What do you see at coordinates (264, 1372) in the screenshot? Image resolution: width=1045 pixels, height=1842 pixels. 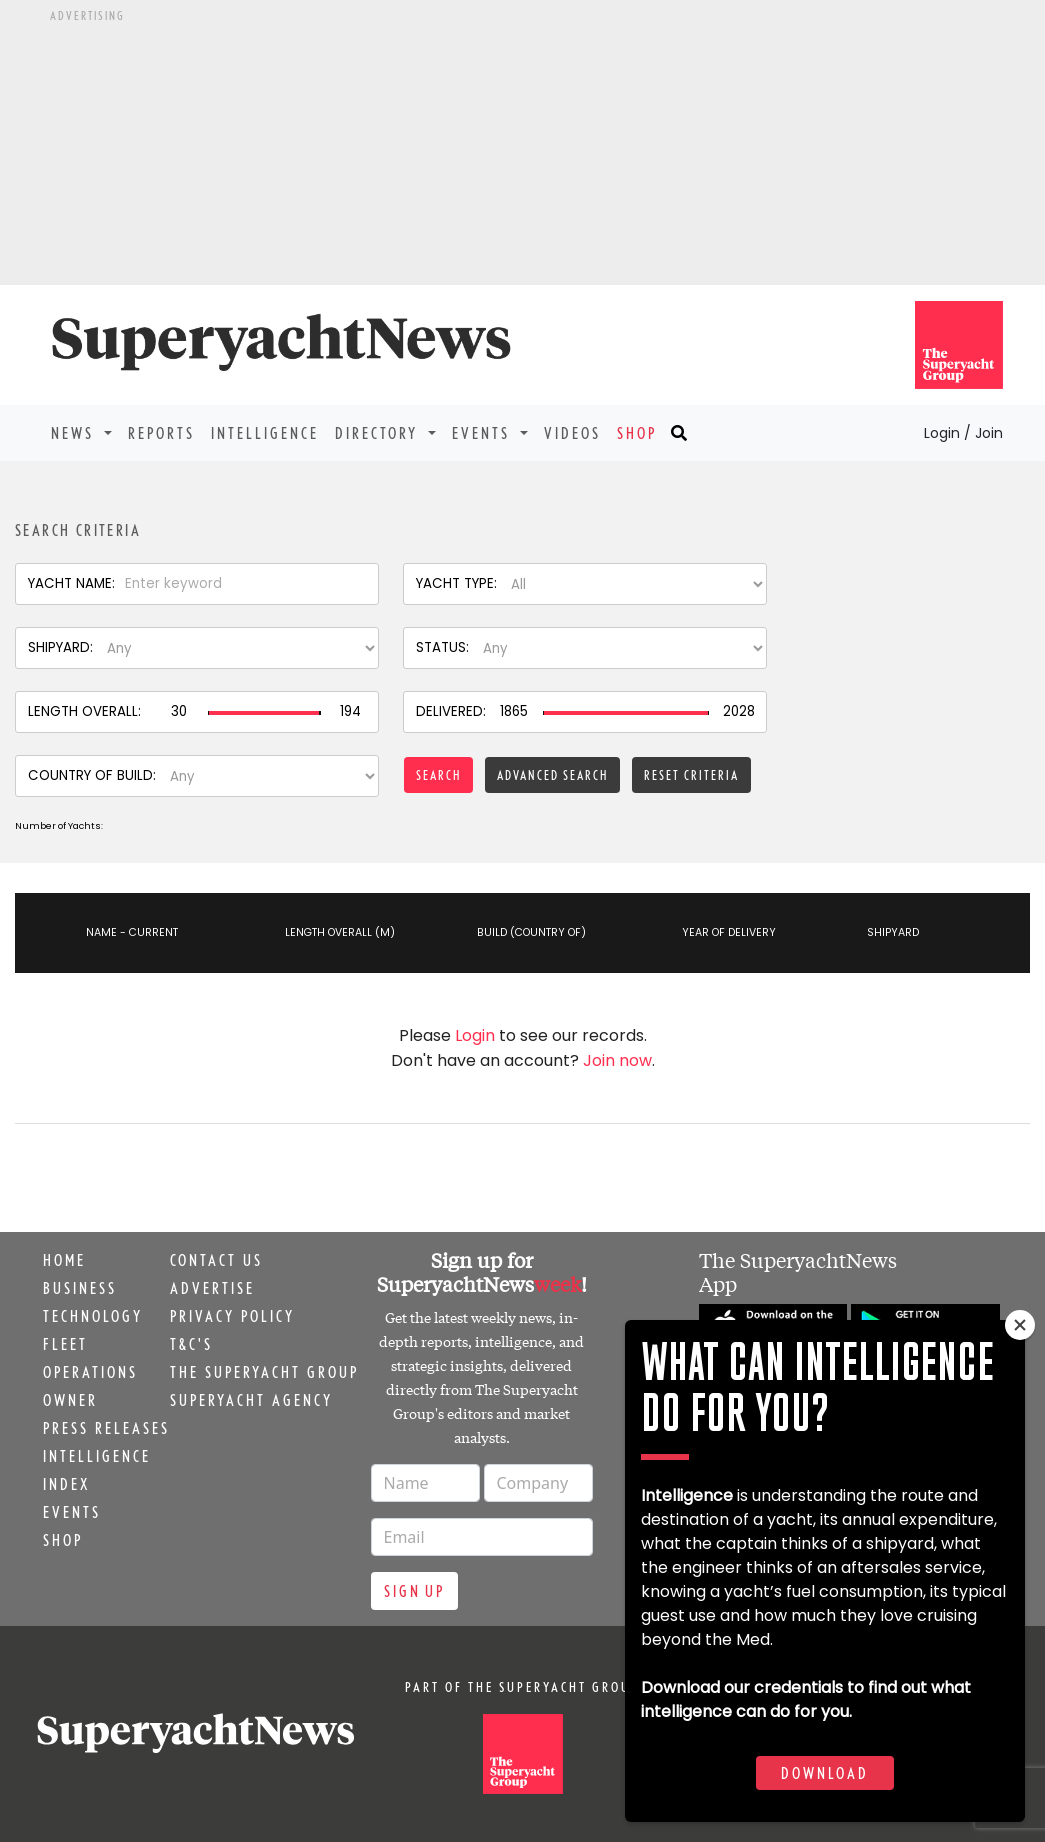 I see `The Superyacht Group` at bounding box center [264, 1372].